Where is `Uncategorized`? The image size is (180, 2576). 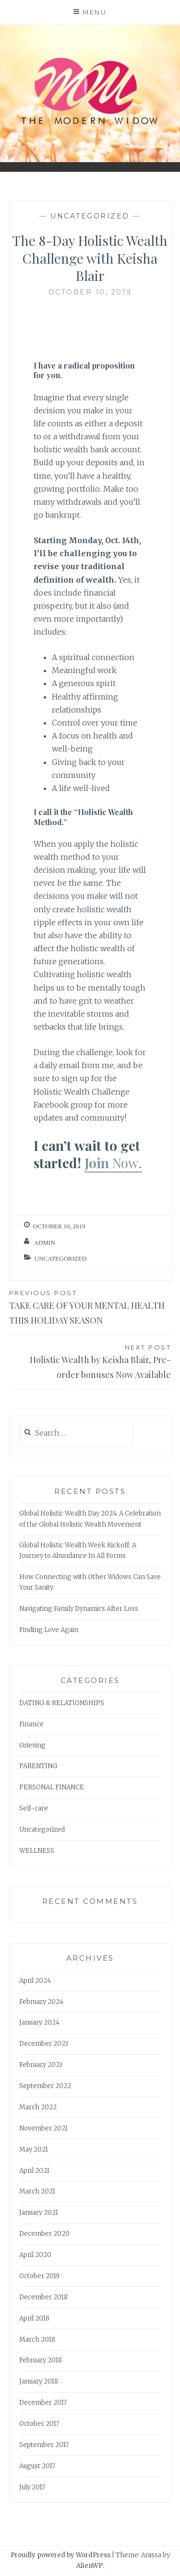
Uncategorized is located at coordinates (90, 216).